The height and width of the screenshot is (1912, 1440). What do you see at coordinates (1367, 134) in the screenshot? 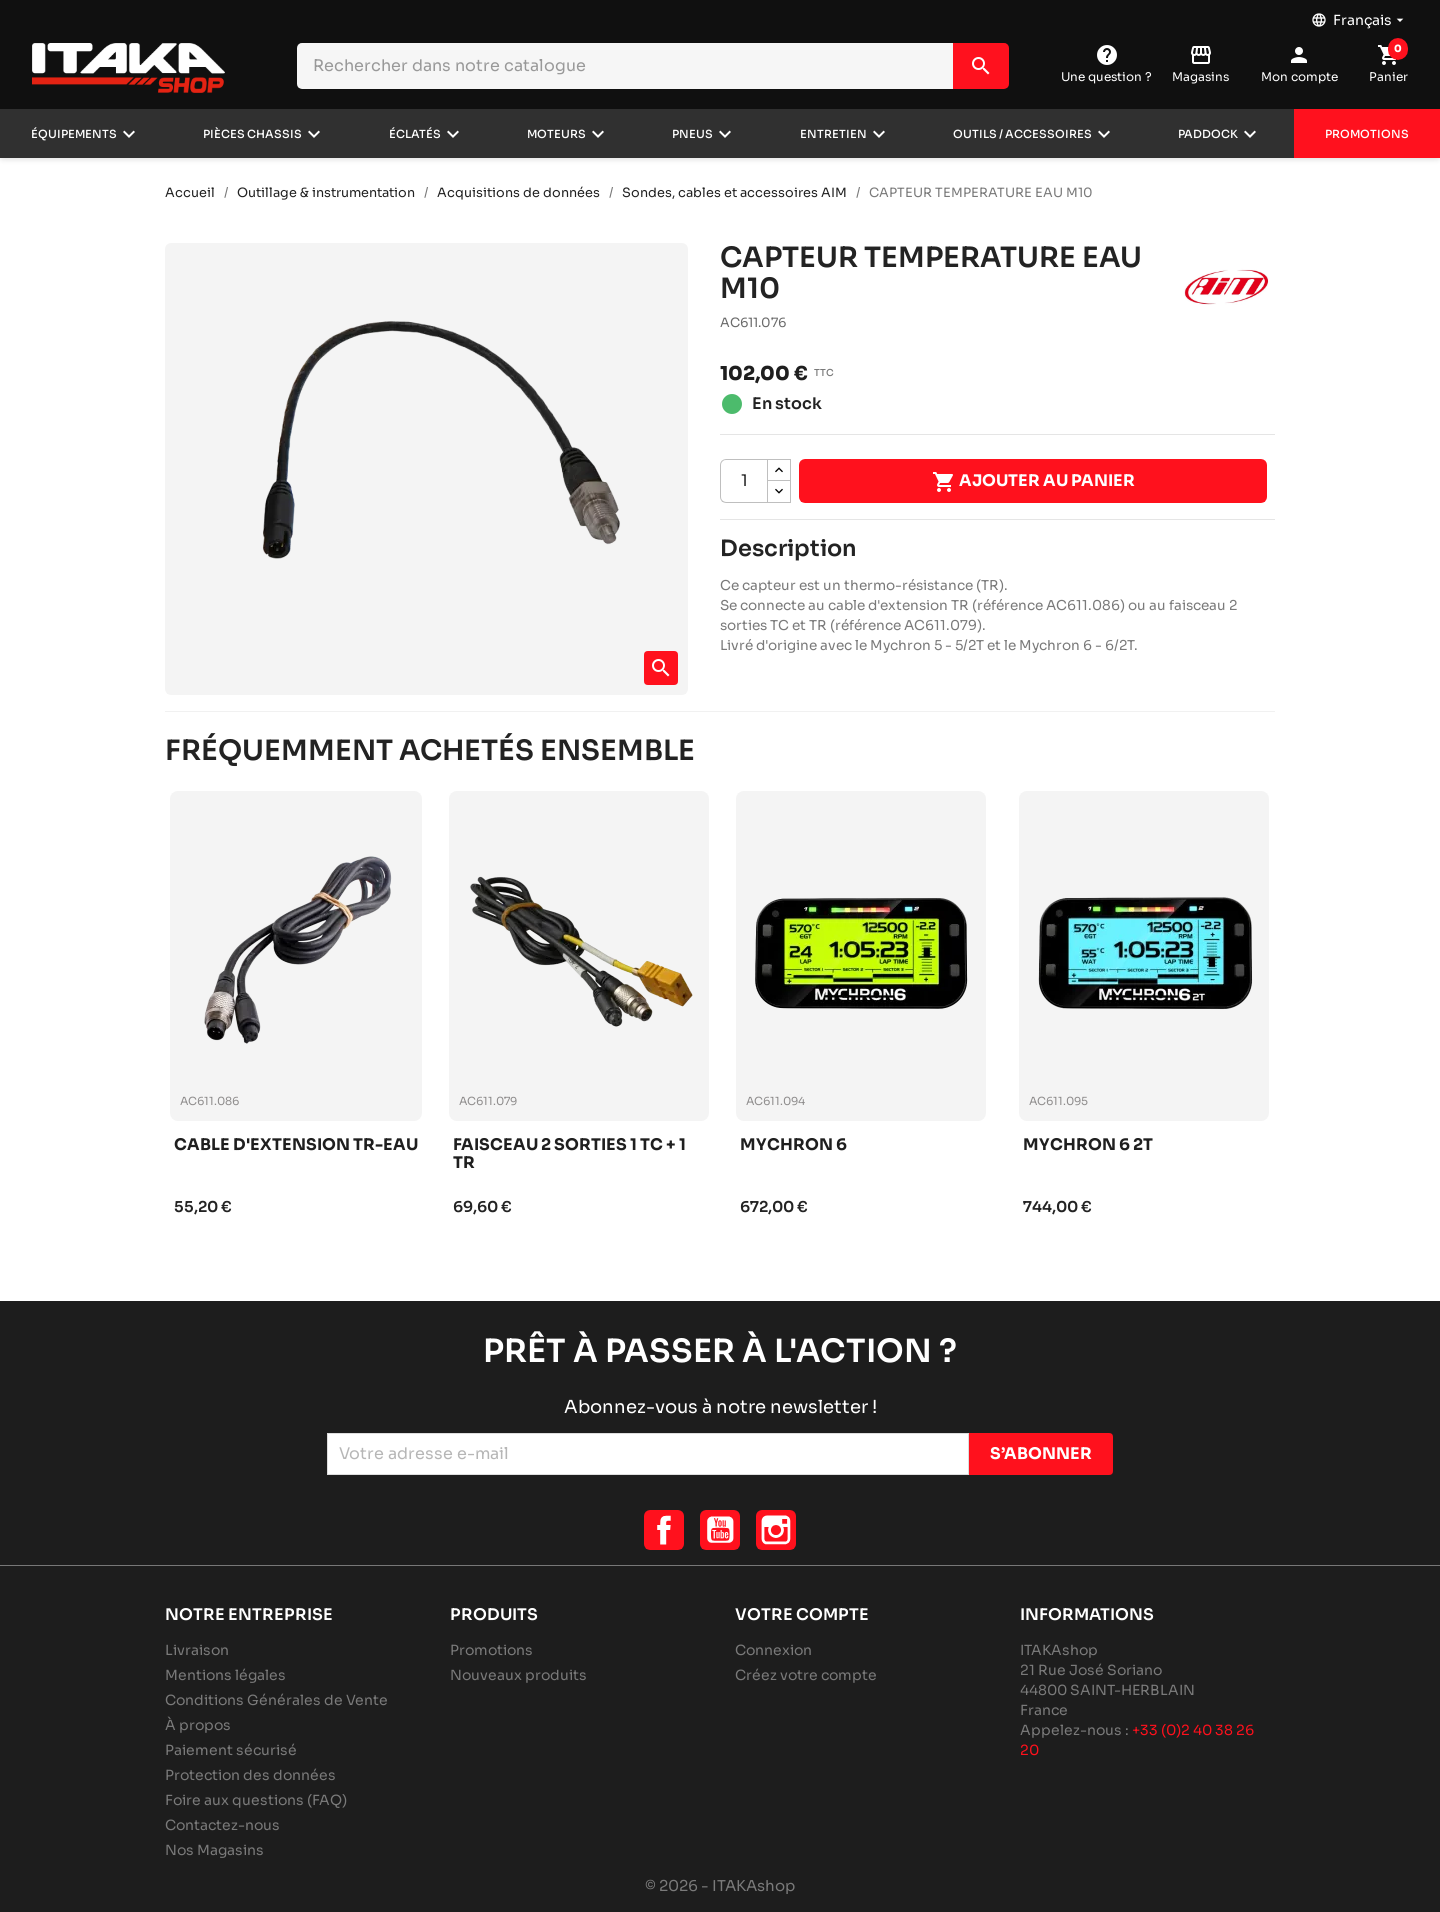
I see `Promotions` at bounding box center [1367, 134].